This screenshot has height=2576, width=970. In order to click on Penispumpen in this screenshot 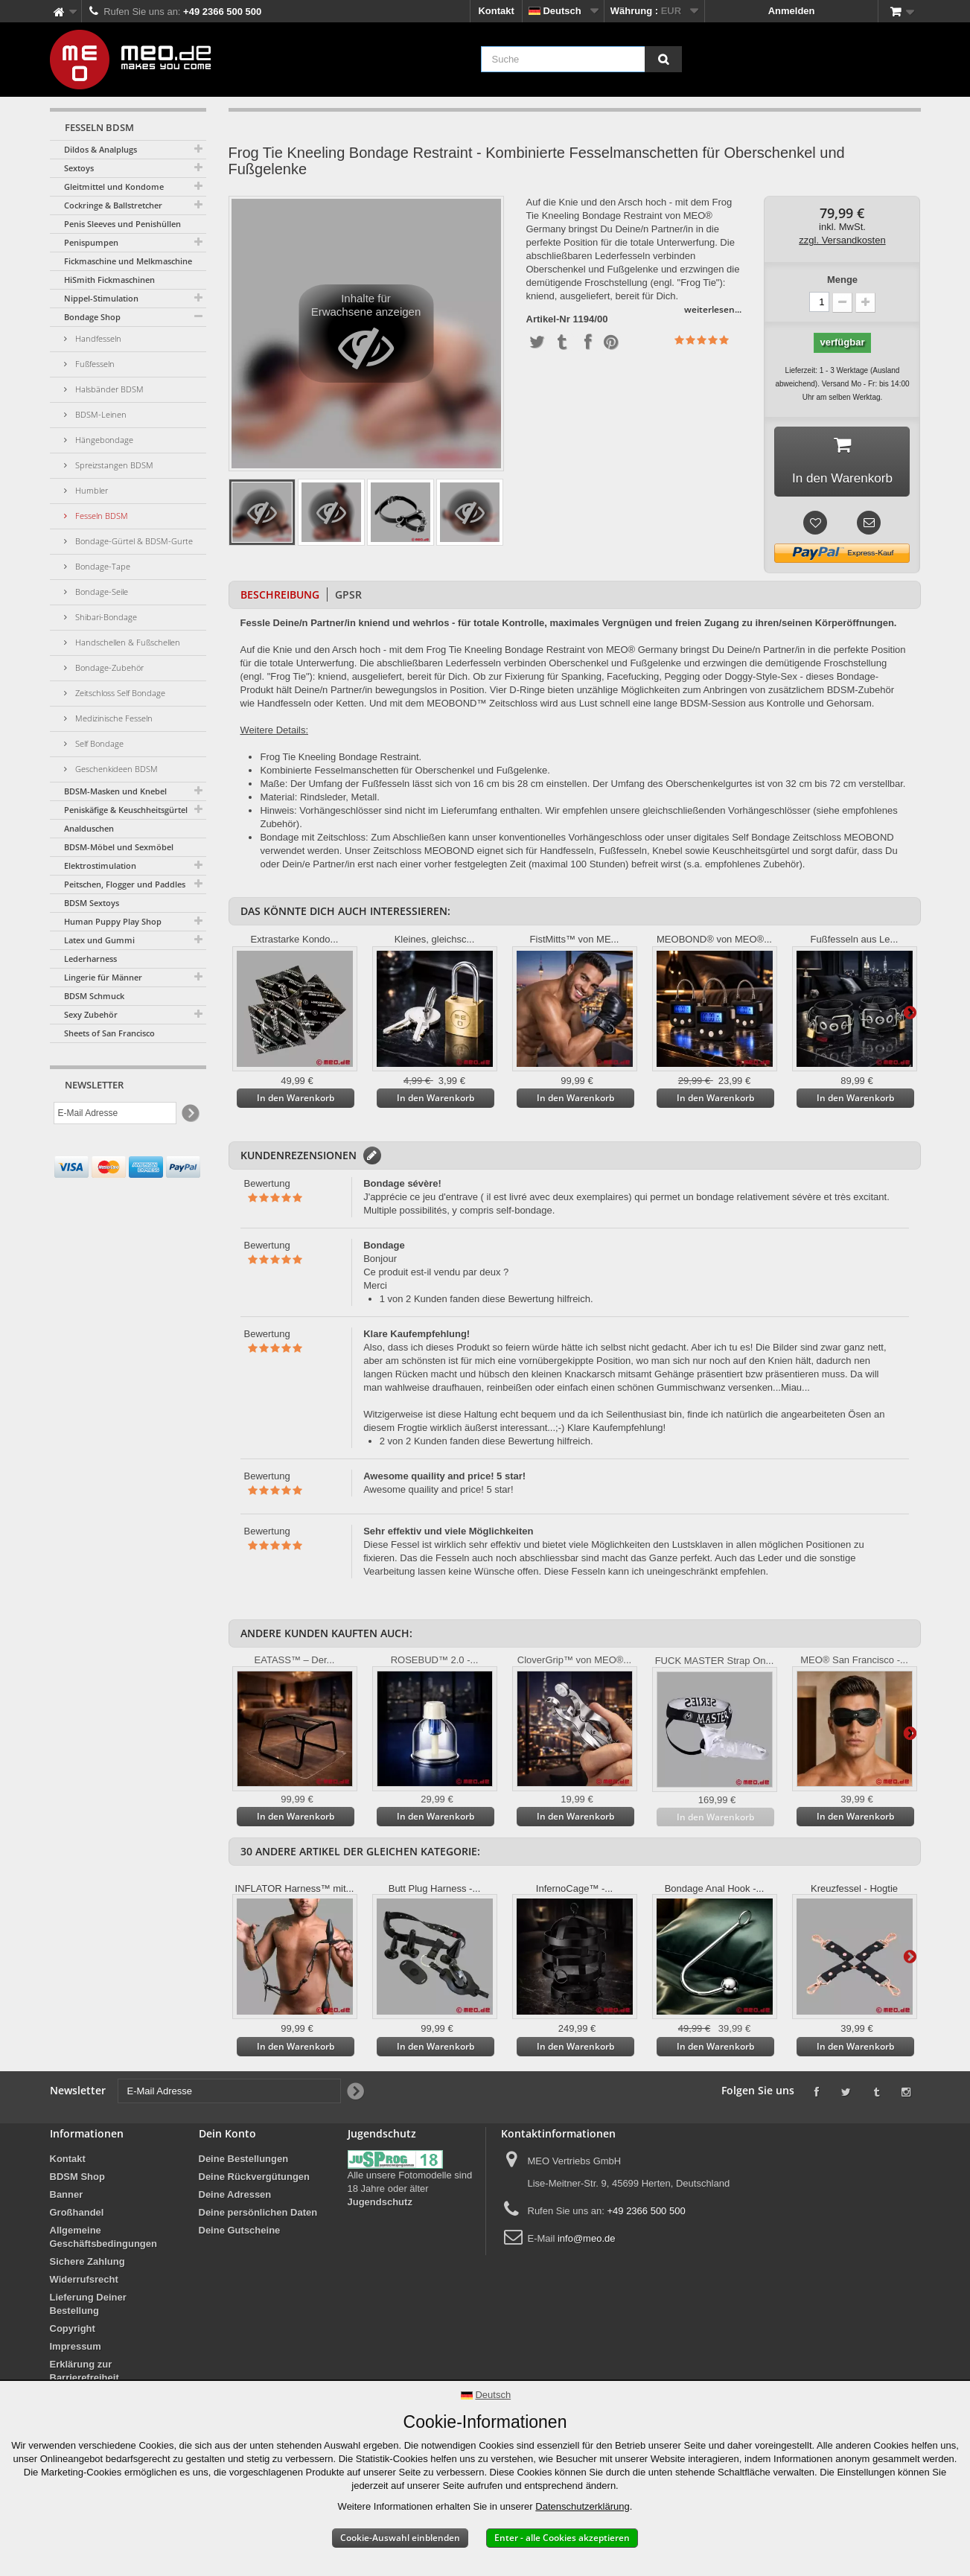, I will do `click(91, 242)`.